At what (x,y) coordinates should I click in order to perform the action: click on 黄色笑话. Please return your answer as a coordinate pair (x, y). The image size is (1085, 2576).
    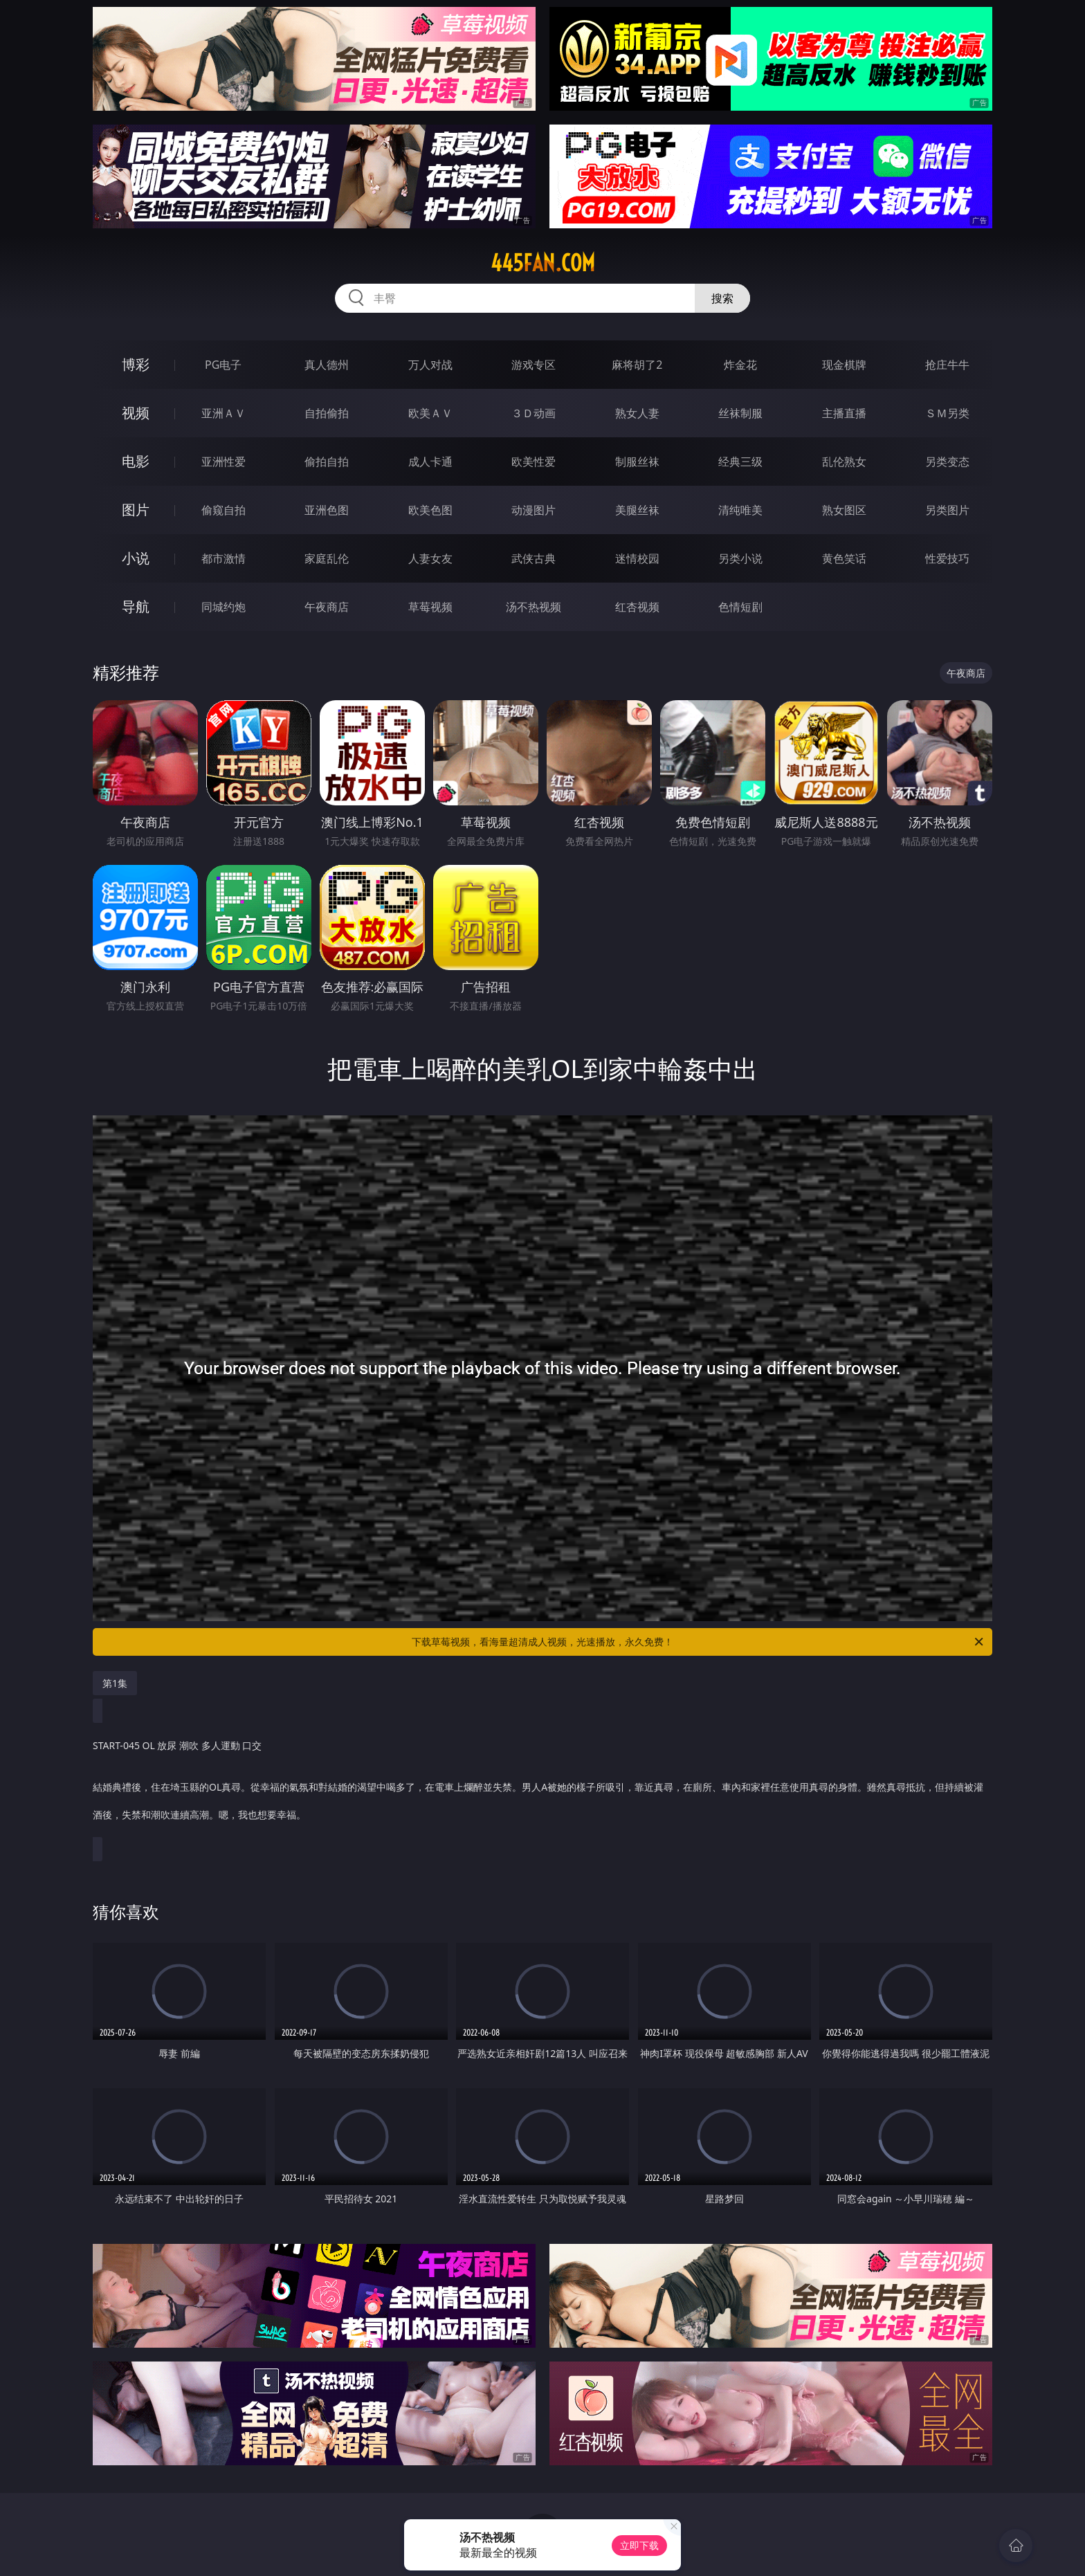
    Looking at the image, I should click on (844, 558).